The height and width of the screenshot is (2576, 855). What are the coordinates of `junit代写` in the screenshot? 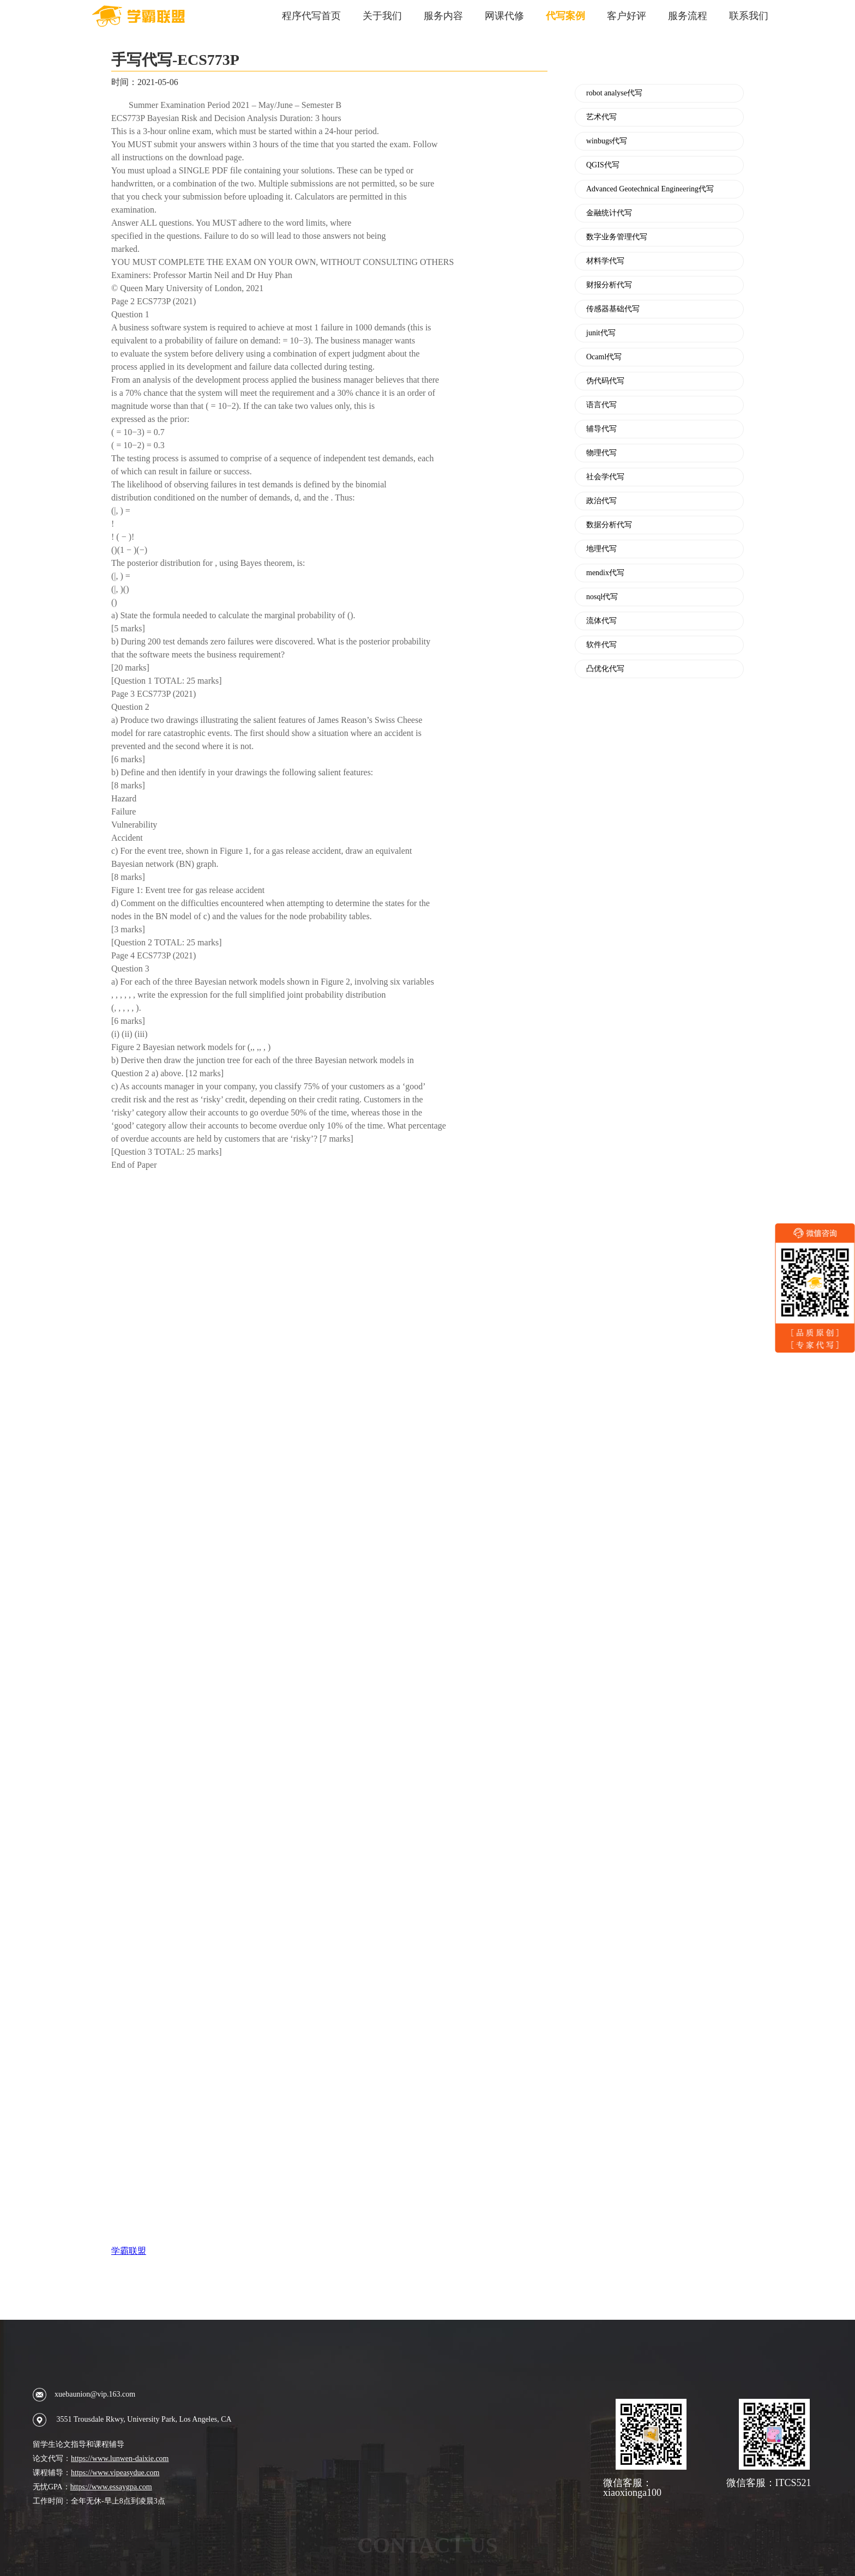 It's located at (601, 333).